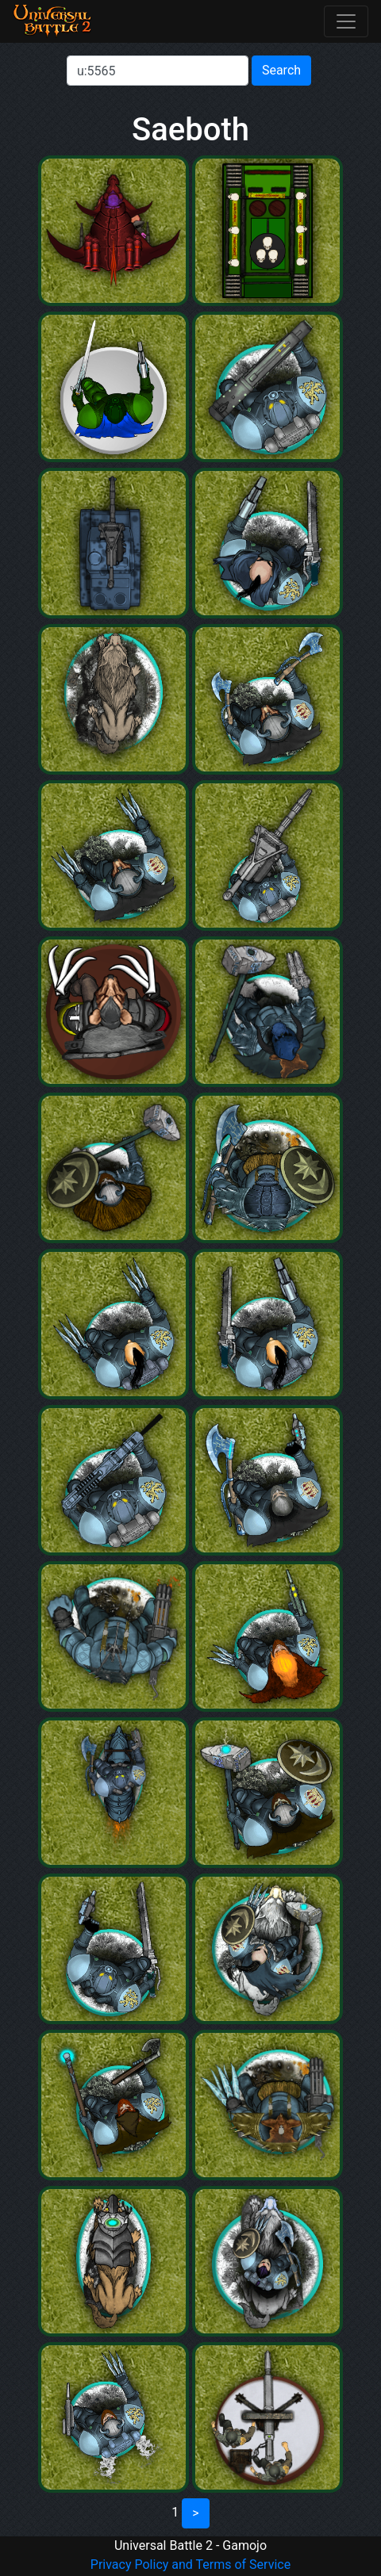 This screenshot has height=2576, width=381. Describe the element at coordinates (346, 21) in the screenshot. I see `[Toggle navigation]` at that location.